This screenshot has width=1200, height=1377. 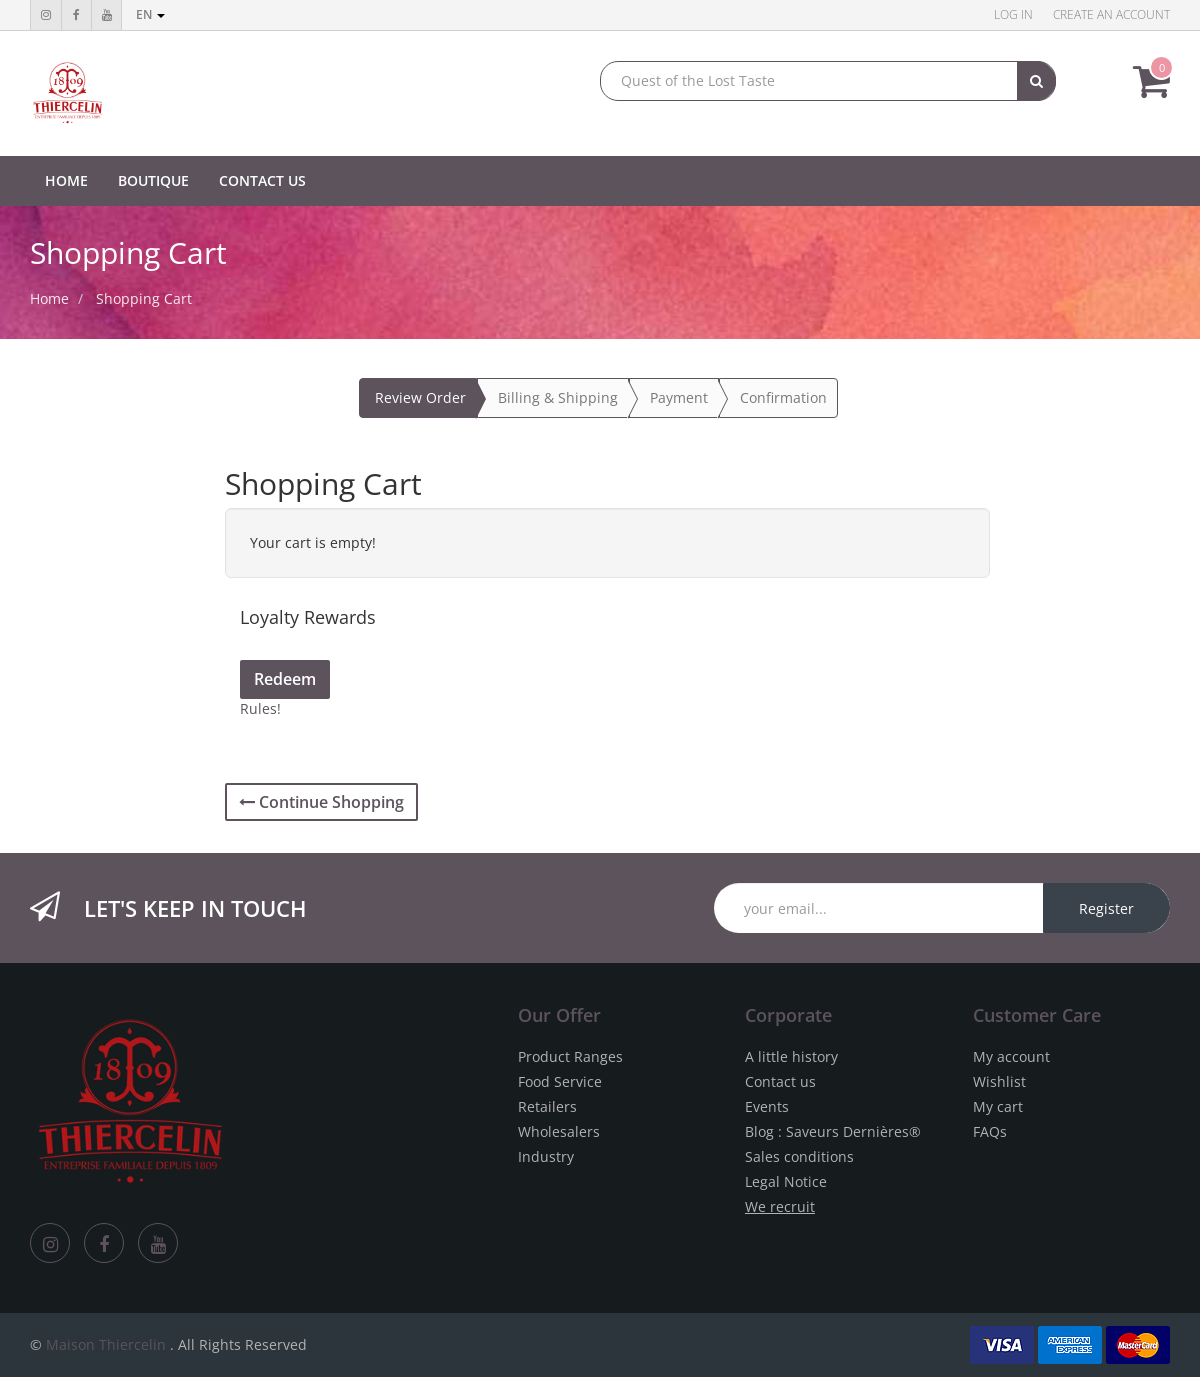 What do you see at coordinates (1111, 14) in the screenshot?
I see `Create an account` at bounding box center [1111, 14].